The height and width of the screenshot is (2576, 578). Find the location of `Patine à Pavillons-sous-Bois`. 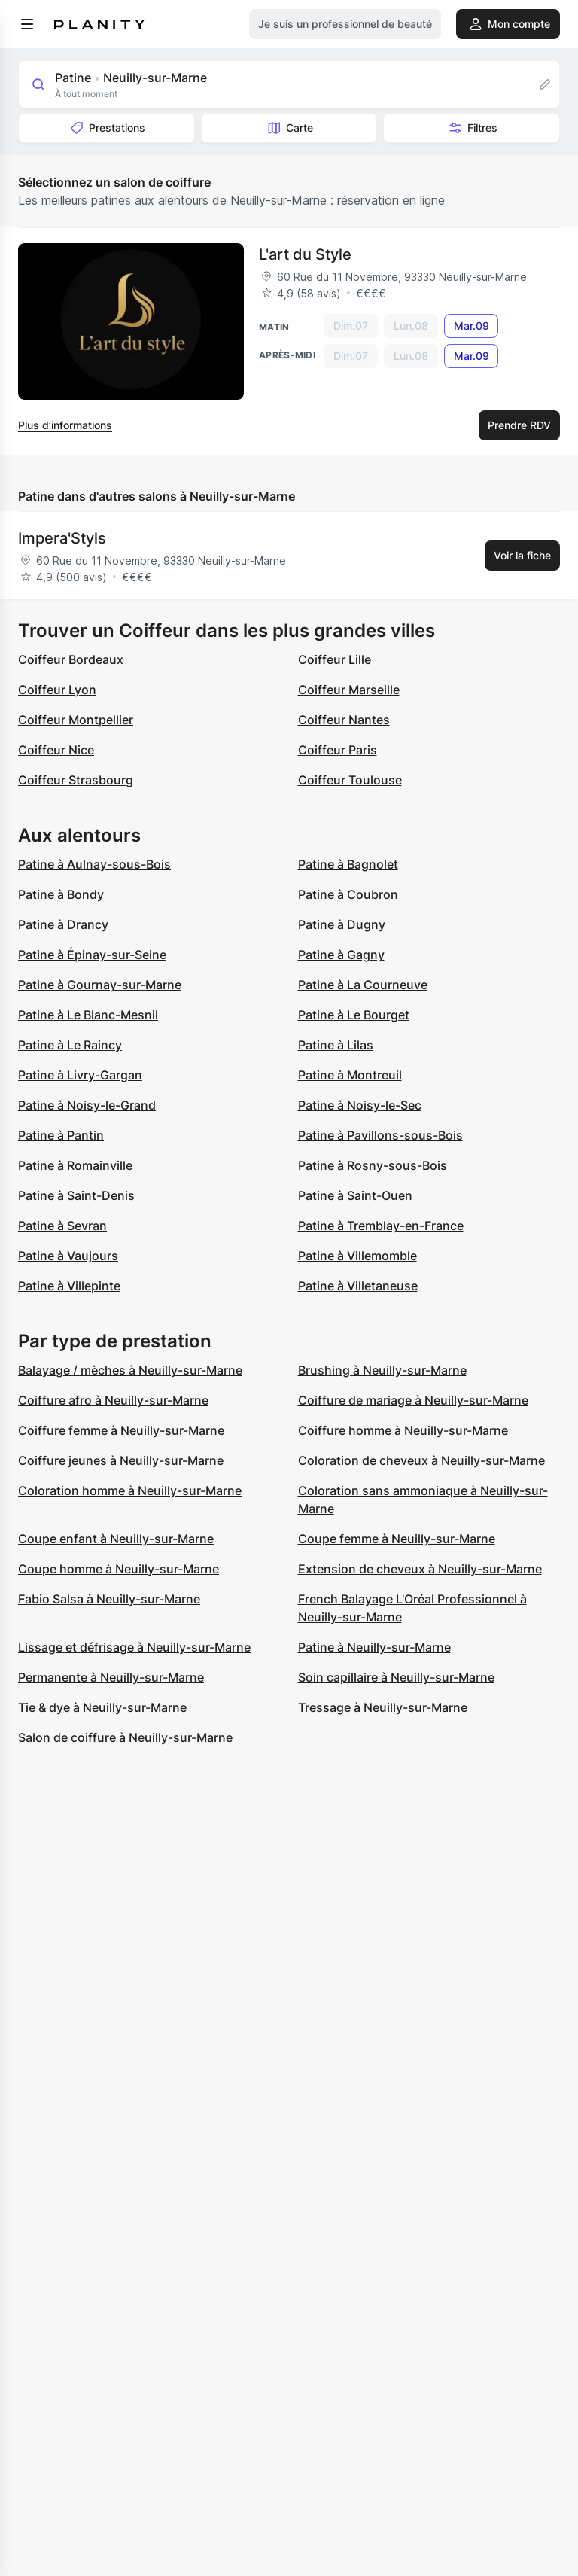

Patine à Pavillons-sous-Bois is located at coordinates (380, 1135).